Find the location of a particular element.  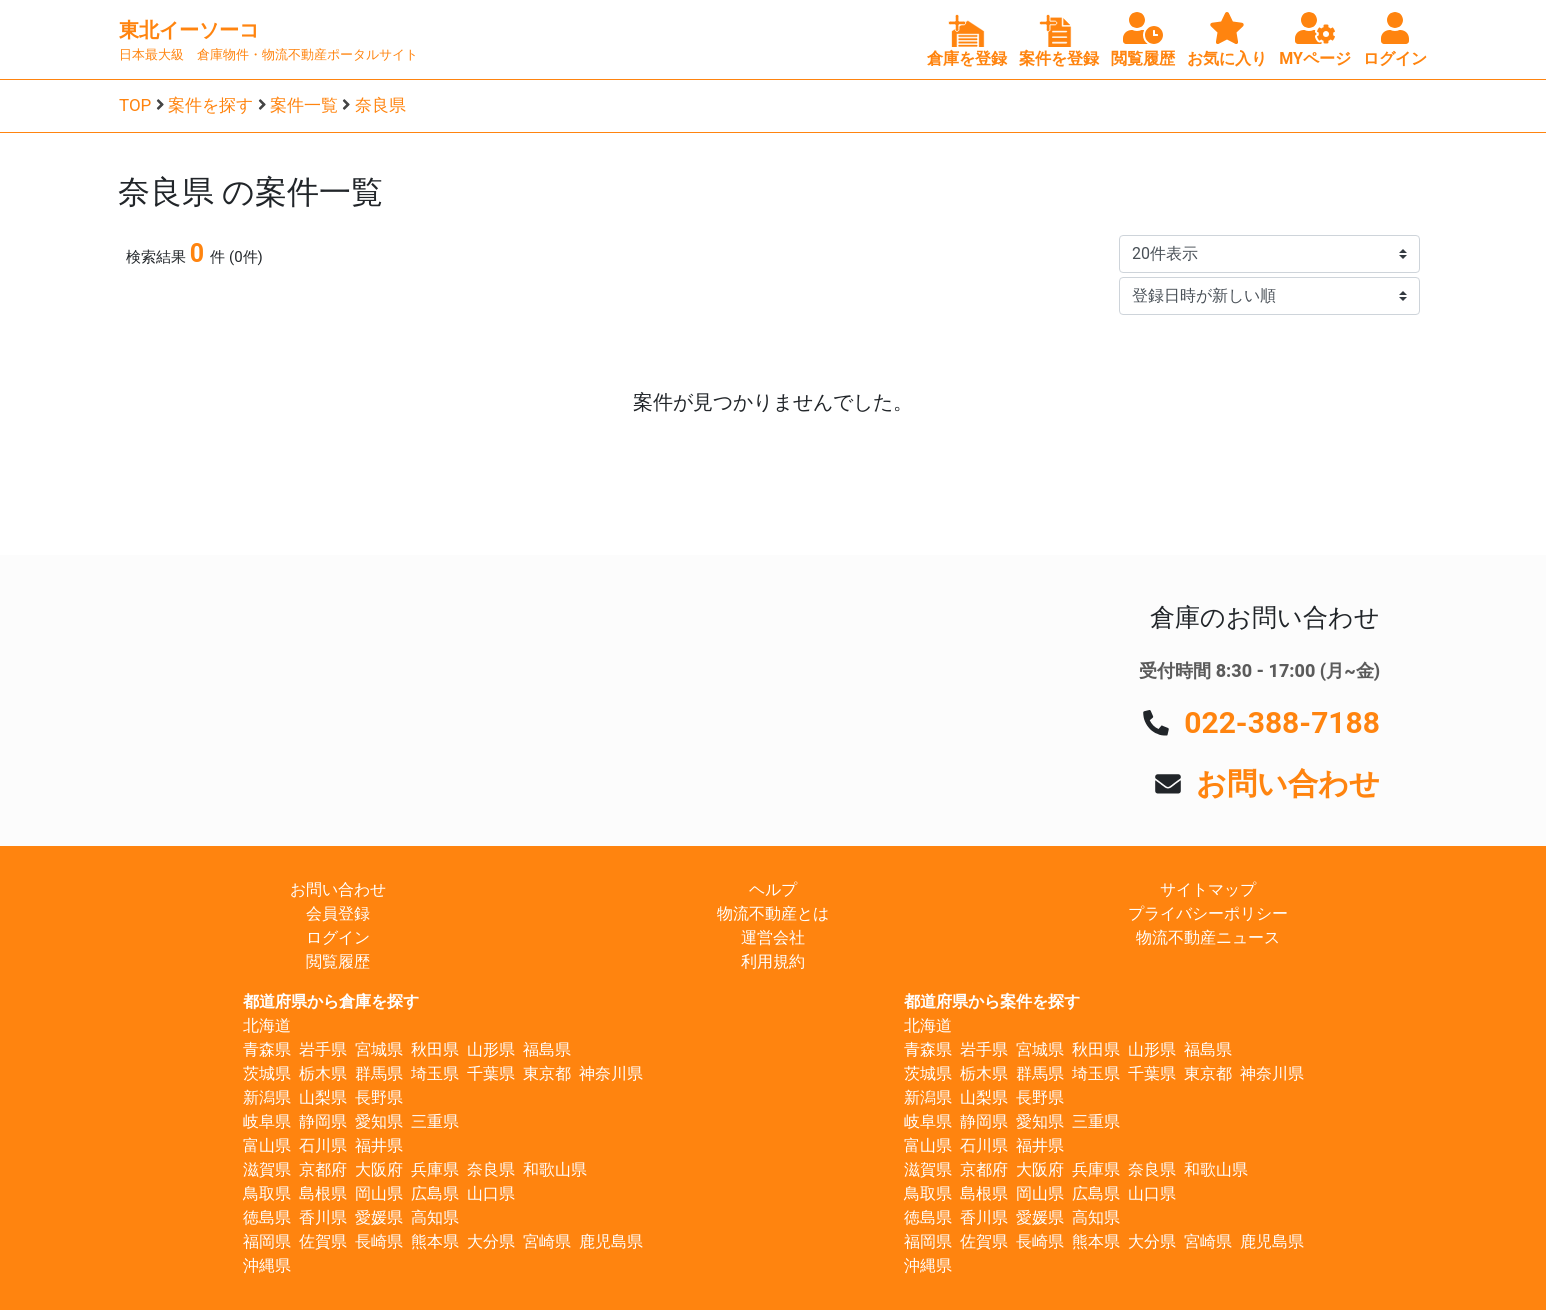

長野県 is located at coordinates (379, 1097).